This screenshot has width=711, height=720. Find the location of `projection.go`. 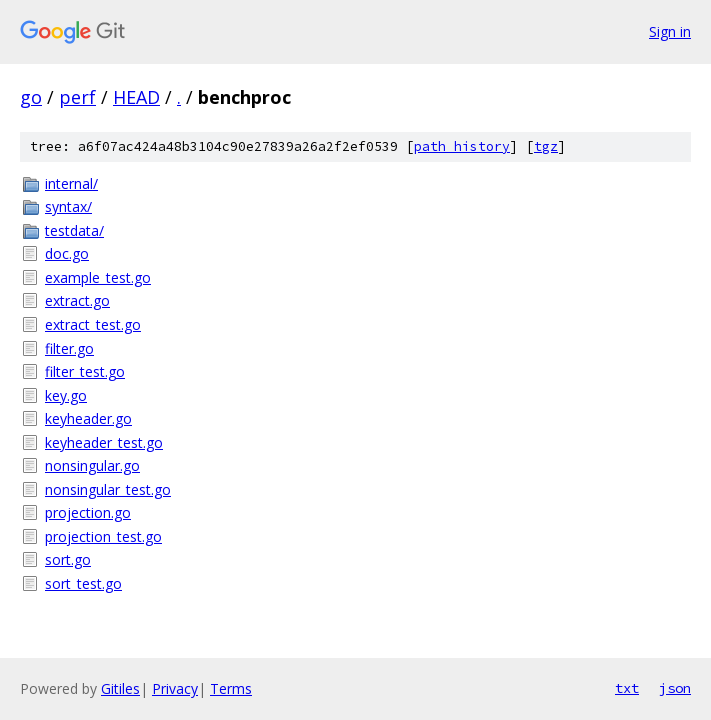

projection.go is located at coordinates (88, 512).